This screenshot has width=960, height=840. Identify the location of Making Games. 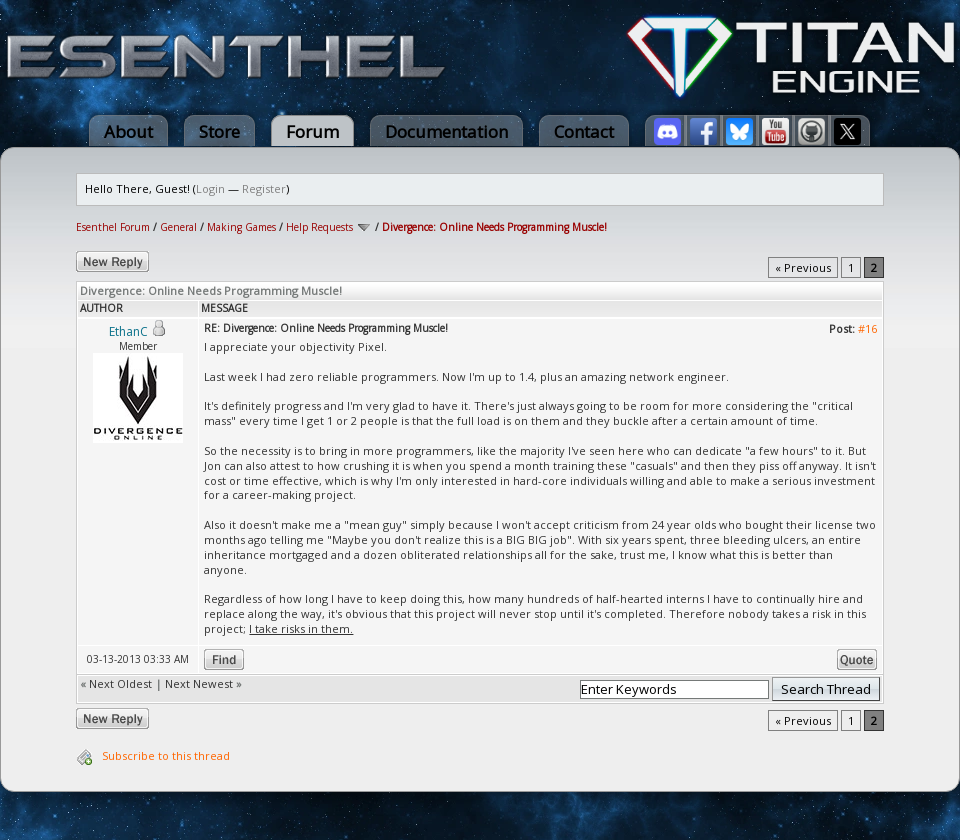
(241, 227).